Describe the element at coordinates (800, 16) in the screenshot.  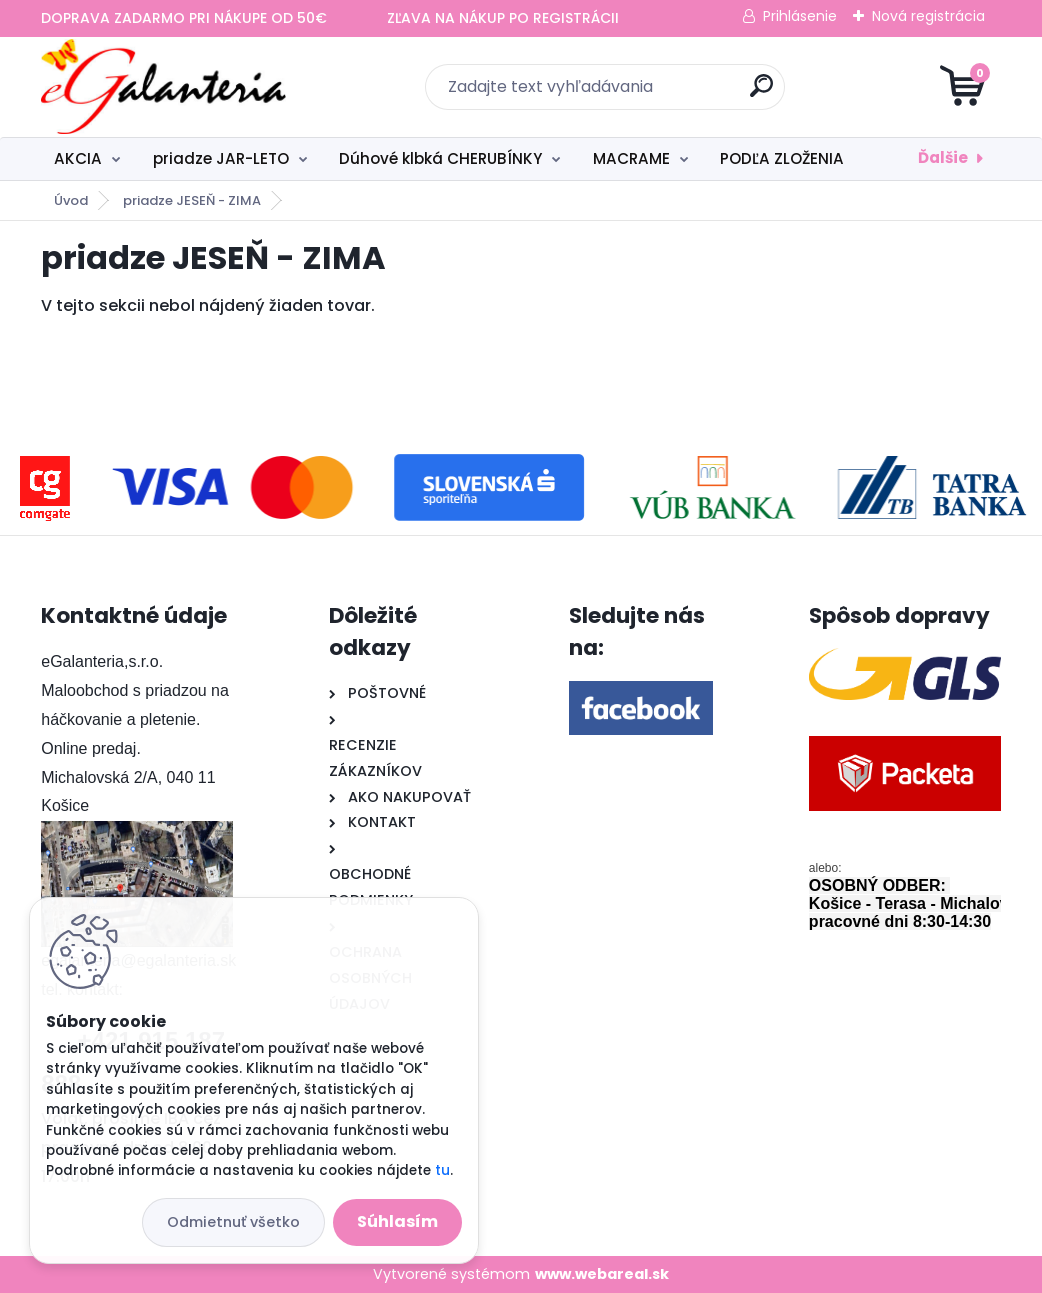
I see `Prihlásenie` at that location.